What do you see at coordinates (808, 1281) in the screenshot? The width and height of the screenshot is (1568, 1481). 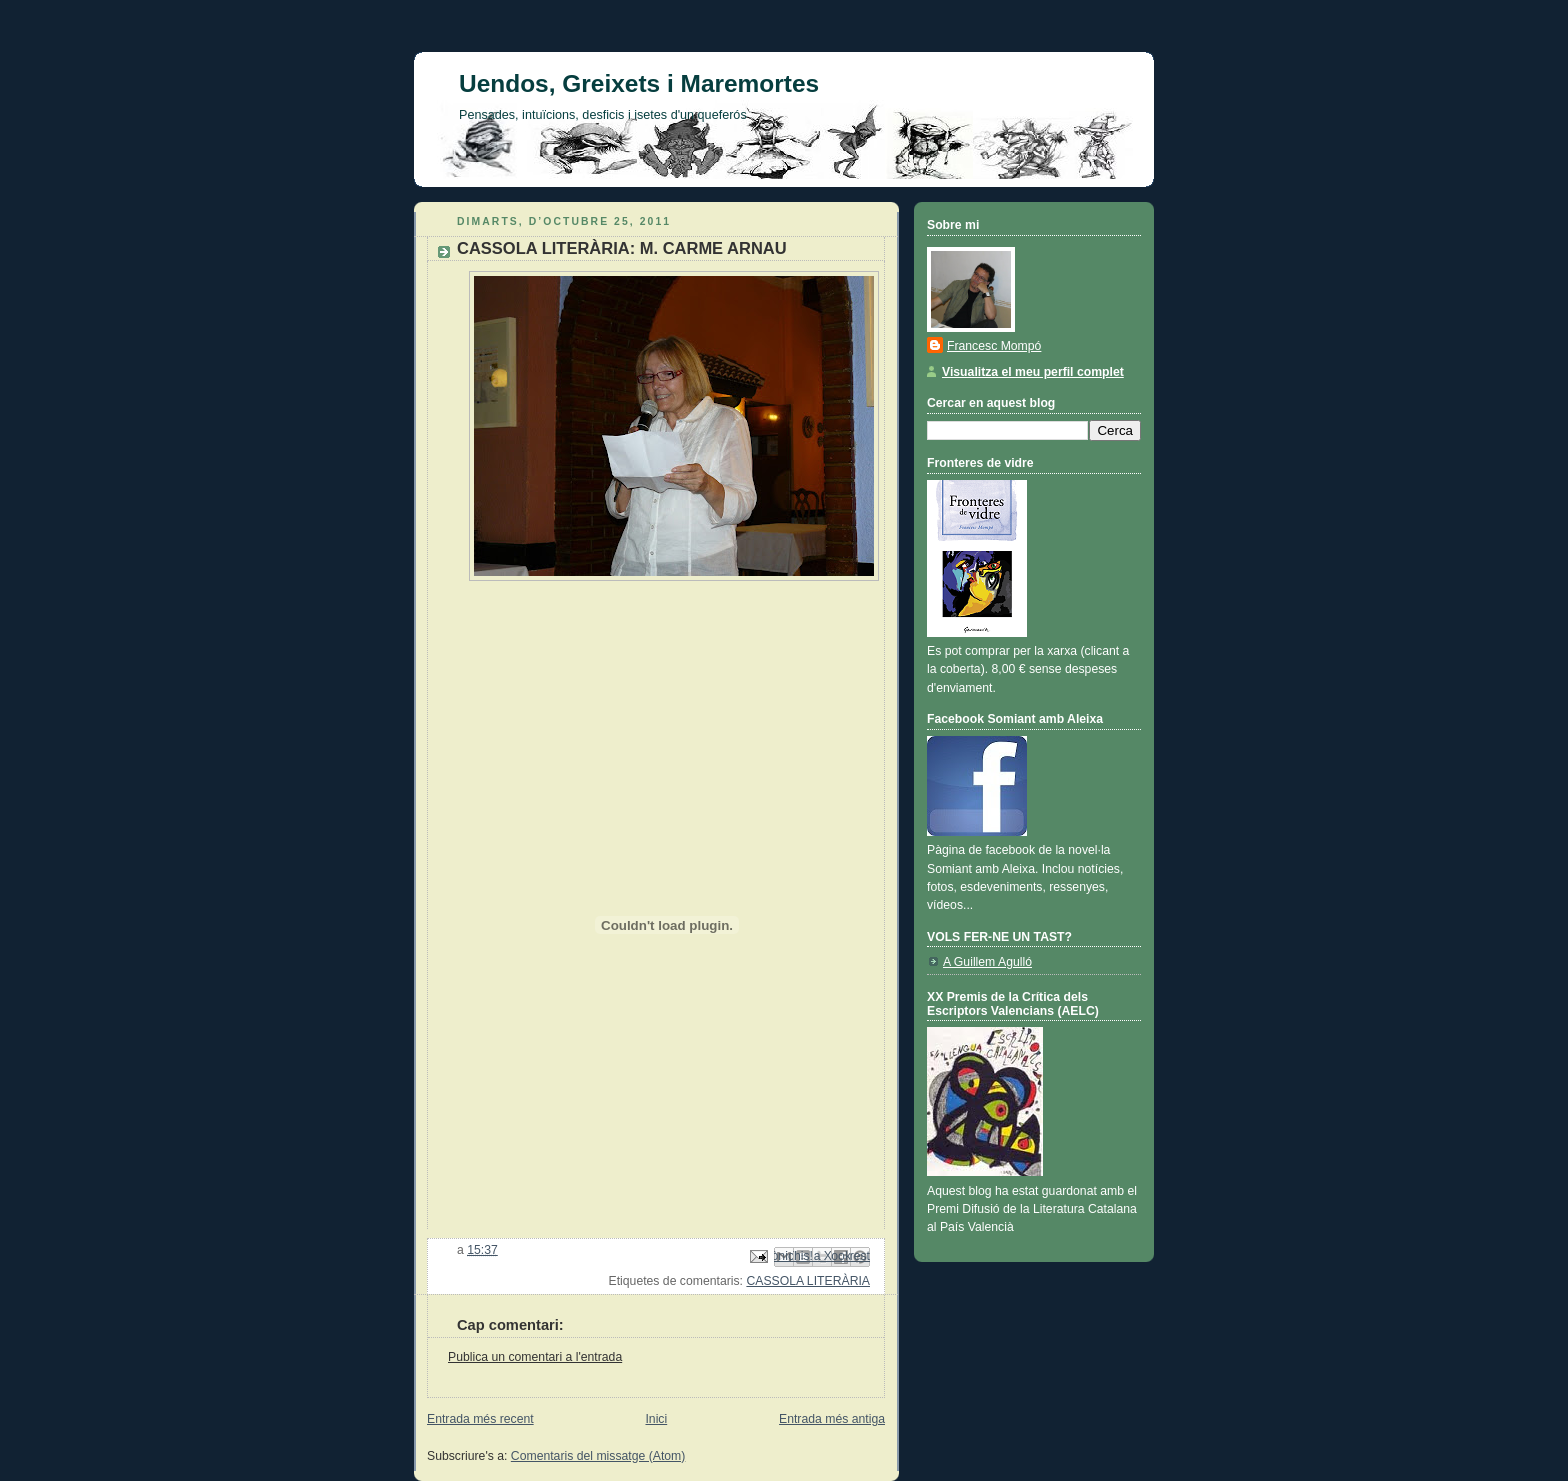 I see `CASSOLA LITERÀRIA` at bounding box center [808, 1281].